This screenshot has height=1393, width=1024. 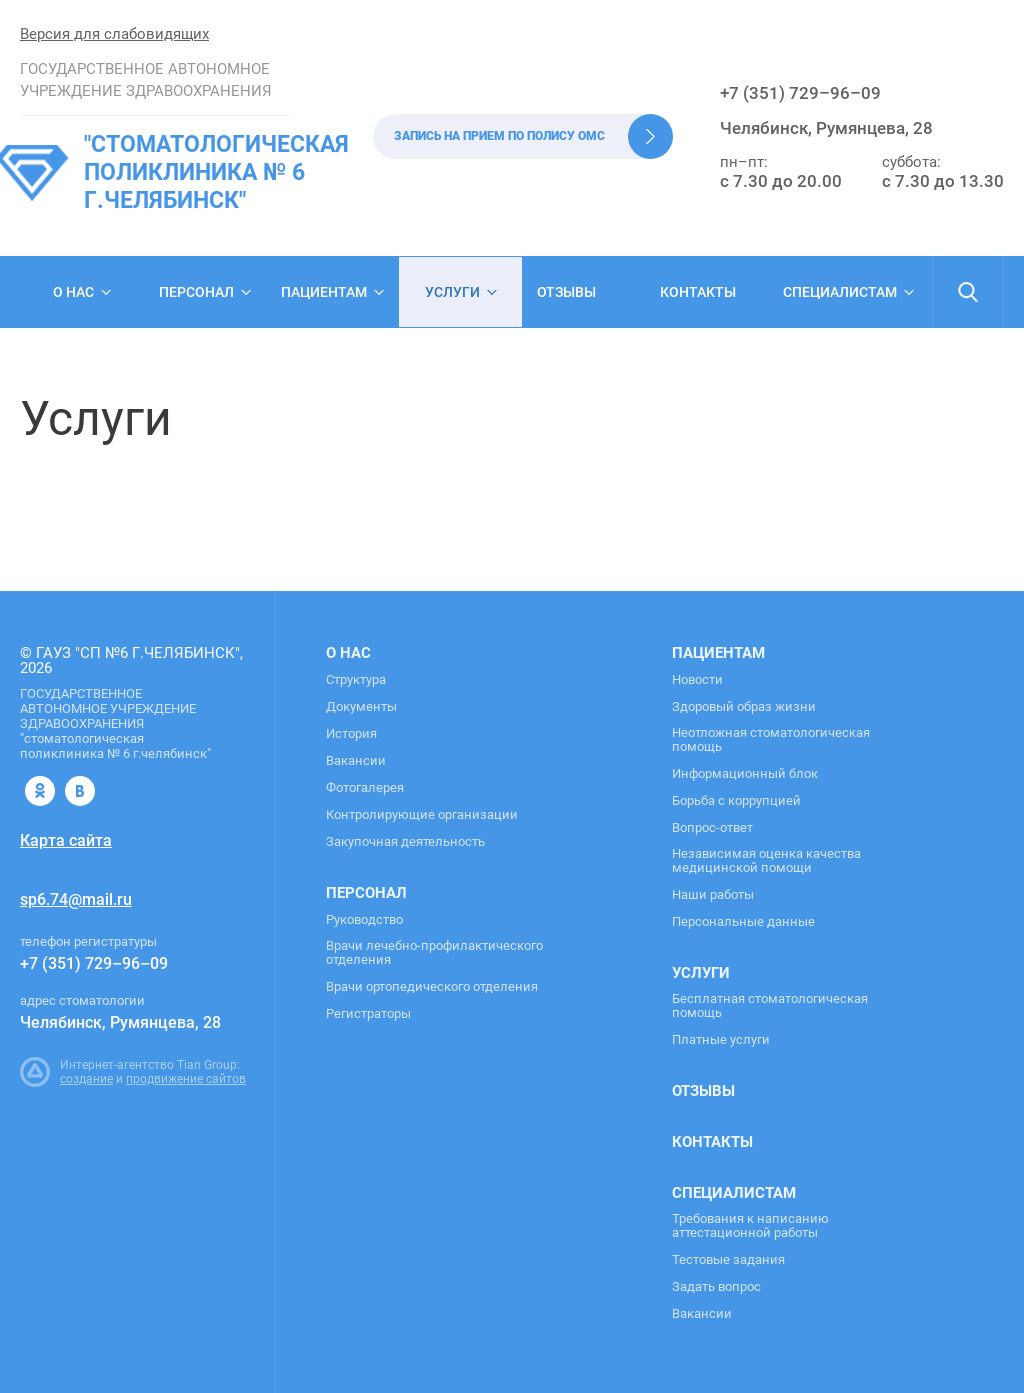 What do you see at coordinates (744, 707) in the screenshot?
I see `Здоровый образ жизни` at bounding box center [744, 707].